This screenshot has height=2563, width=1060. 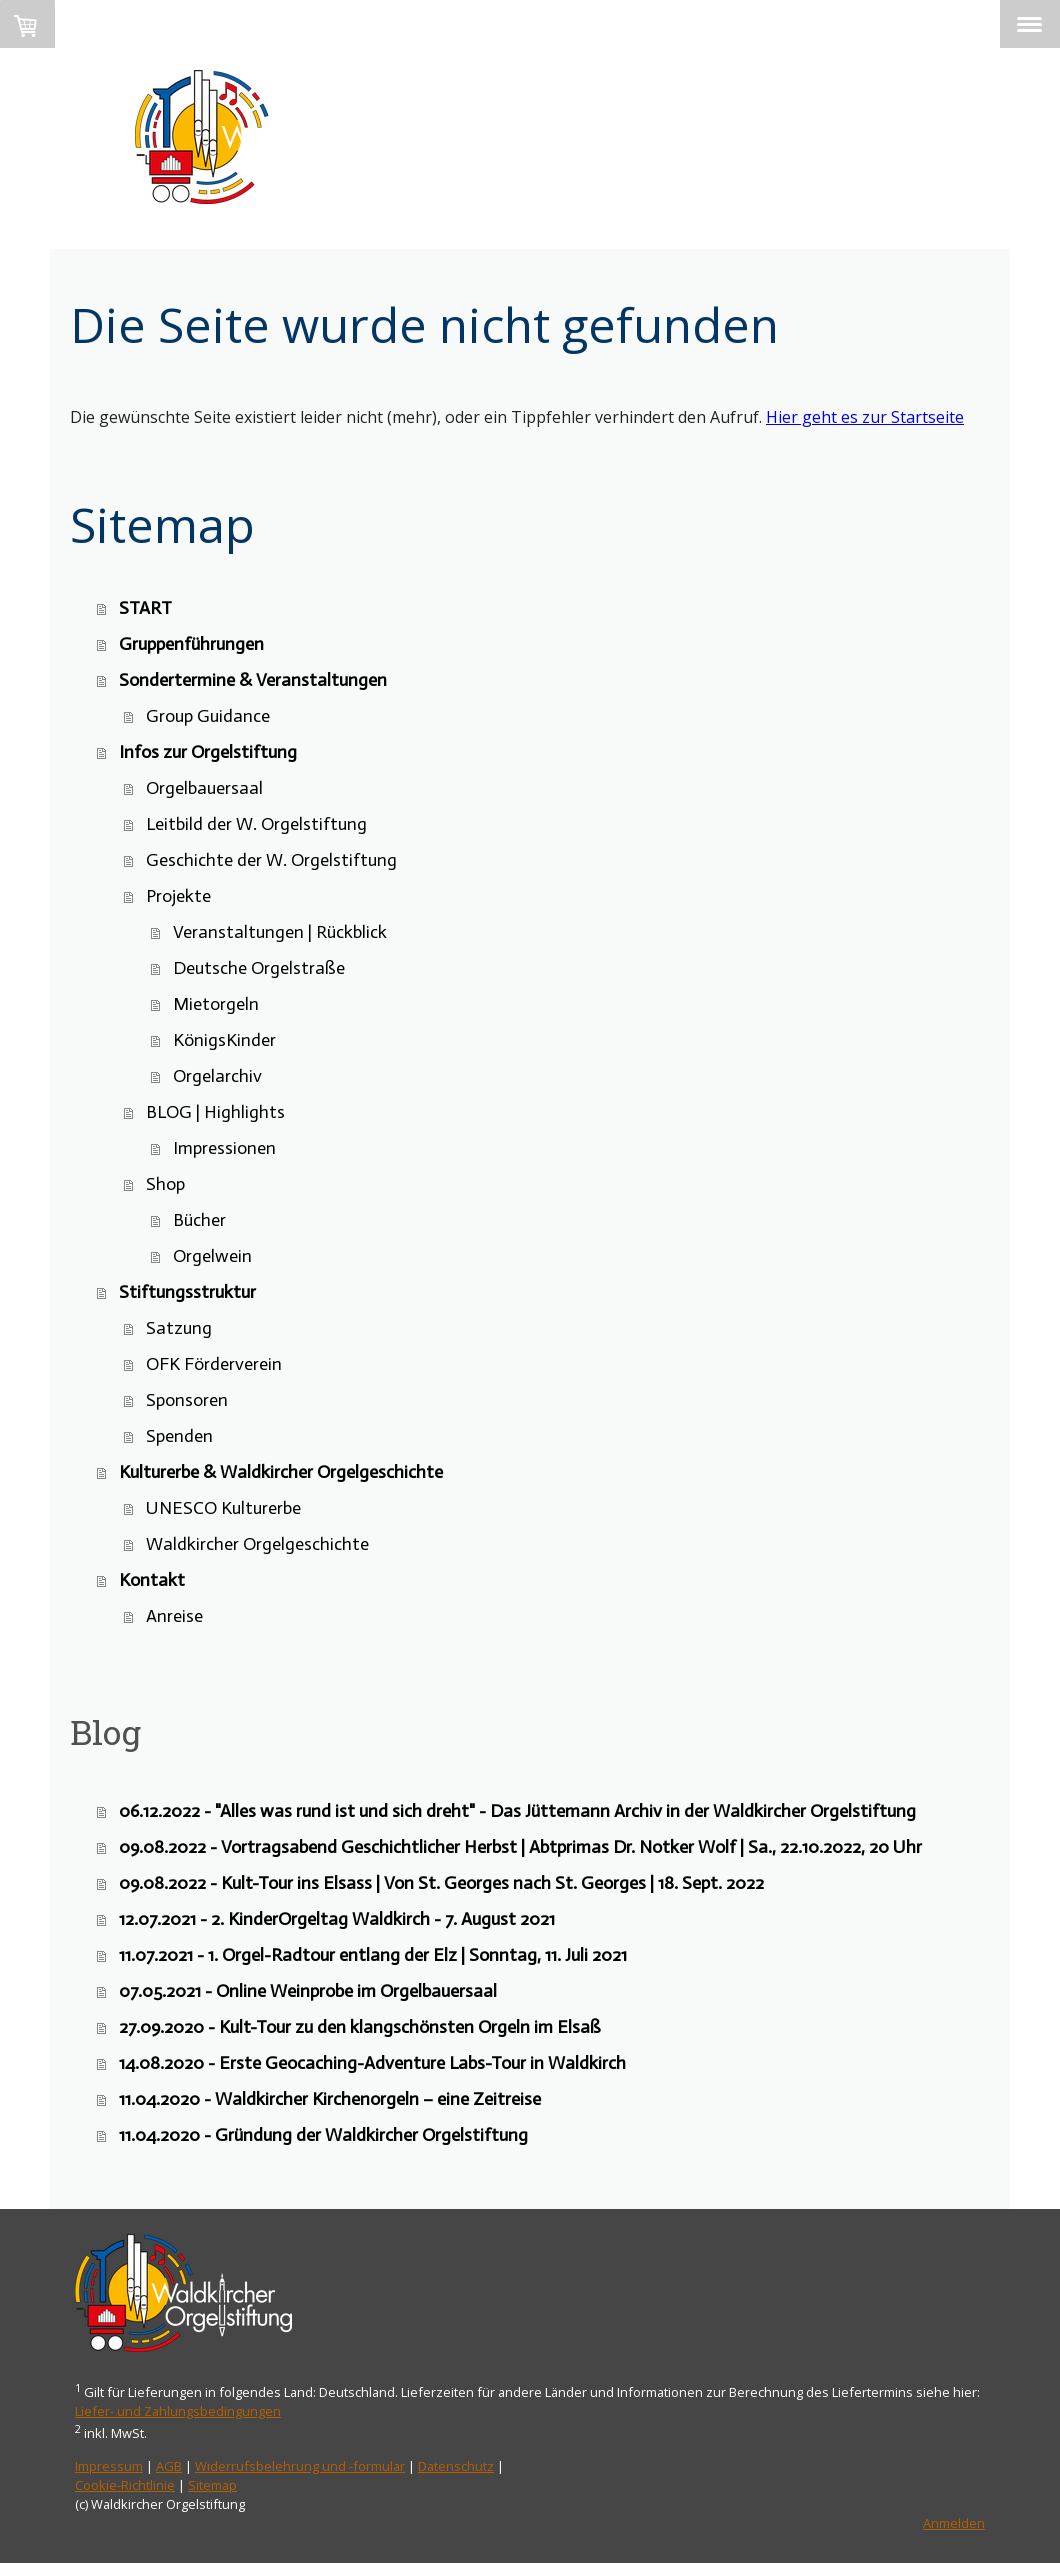 I want to click on Cookie-Richtlinie, so click(x=125, y=2485).